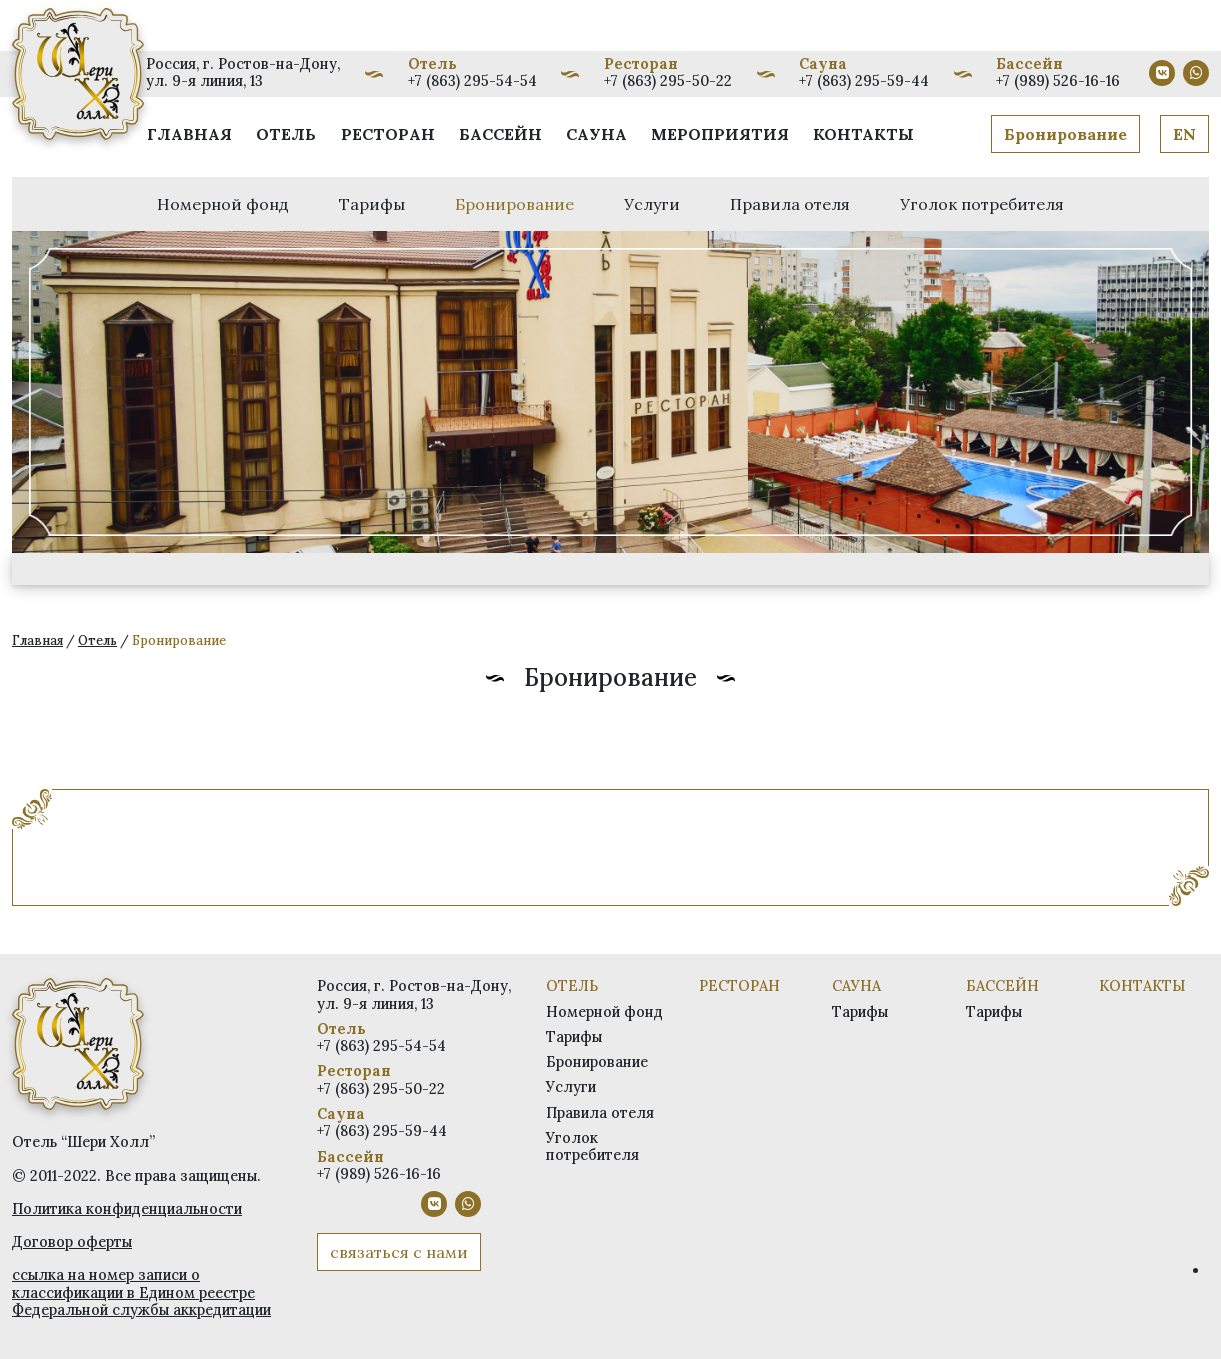 The width and height of the screenshot is (1221, 1359). Describe the element at coordinates (1058, 81) in the screenshot. I see `+7 (989) 526-16-16` at that location.